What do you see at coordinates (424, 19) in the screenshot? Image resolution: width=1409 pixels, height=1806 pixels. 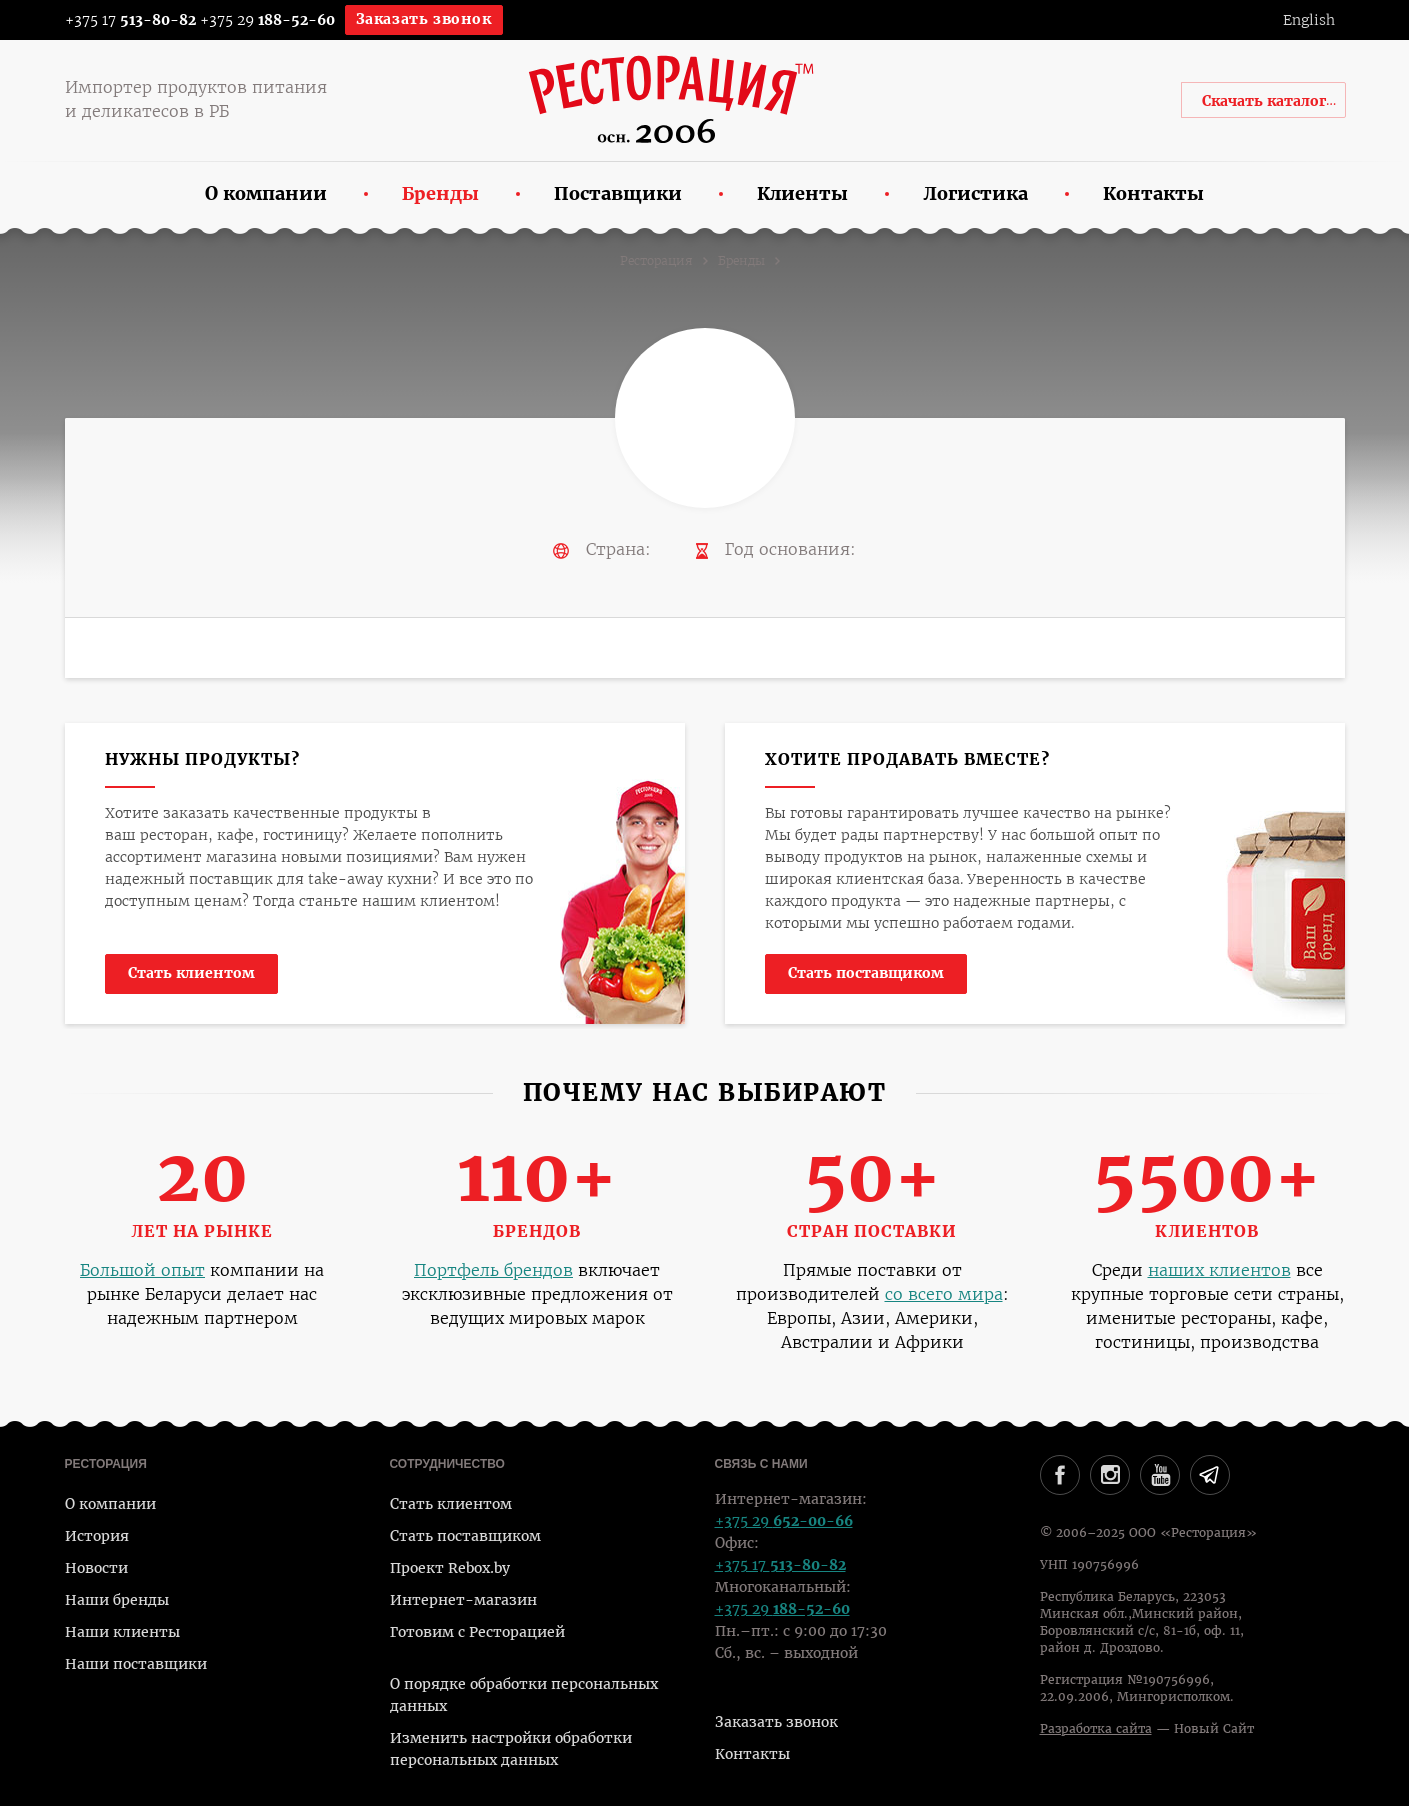 I see `Заказать звонок` at bounding box center [424, 19].